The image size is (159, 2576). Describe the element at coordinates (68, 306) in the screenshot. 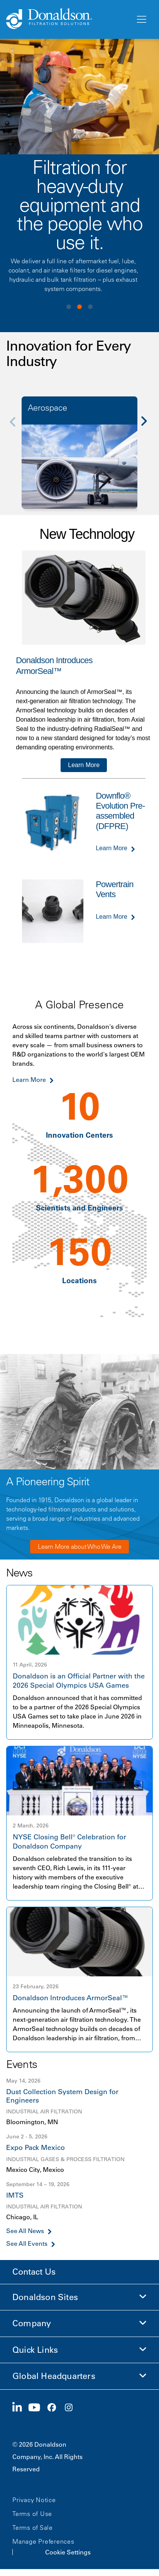

I see `View slide 1` at that location.